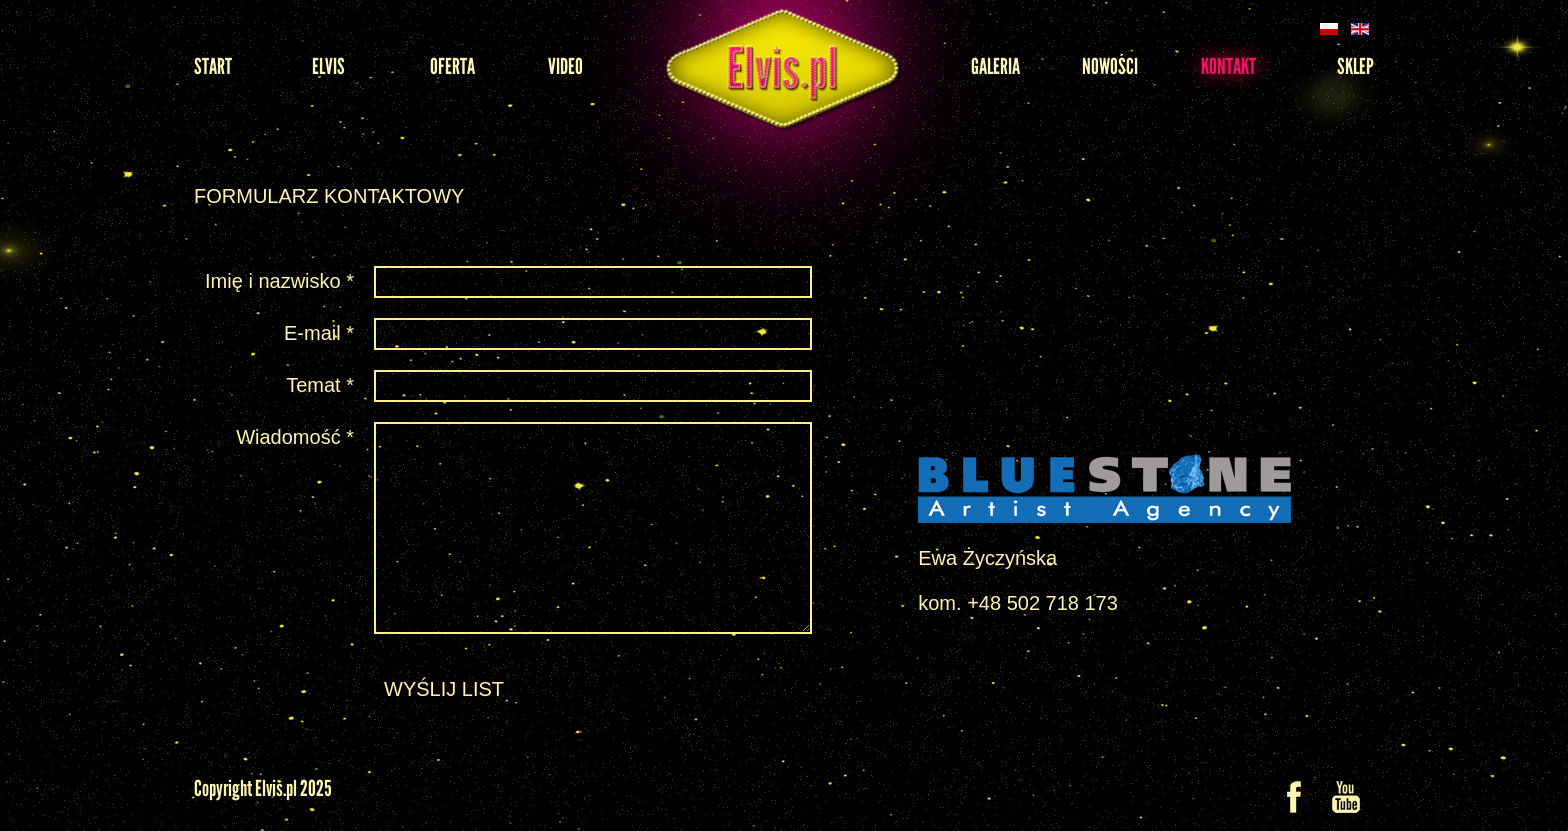 Image resolution: width=1568 pixels, height=831 pixels. What do you see at coordinates (1110, 66) in the screenshot?
I see `Nowości` at bounding box center [1110, 66].